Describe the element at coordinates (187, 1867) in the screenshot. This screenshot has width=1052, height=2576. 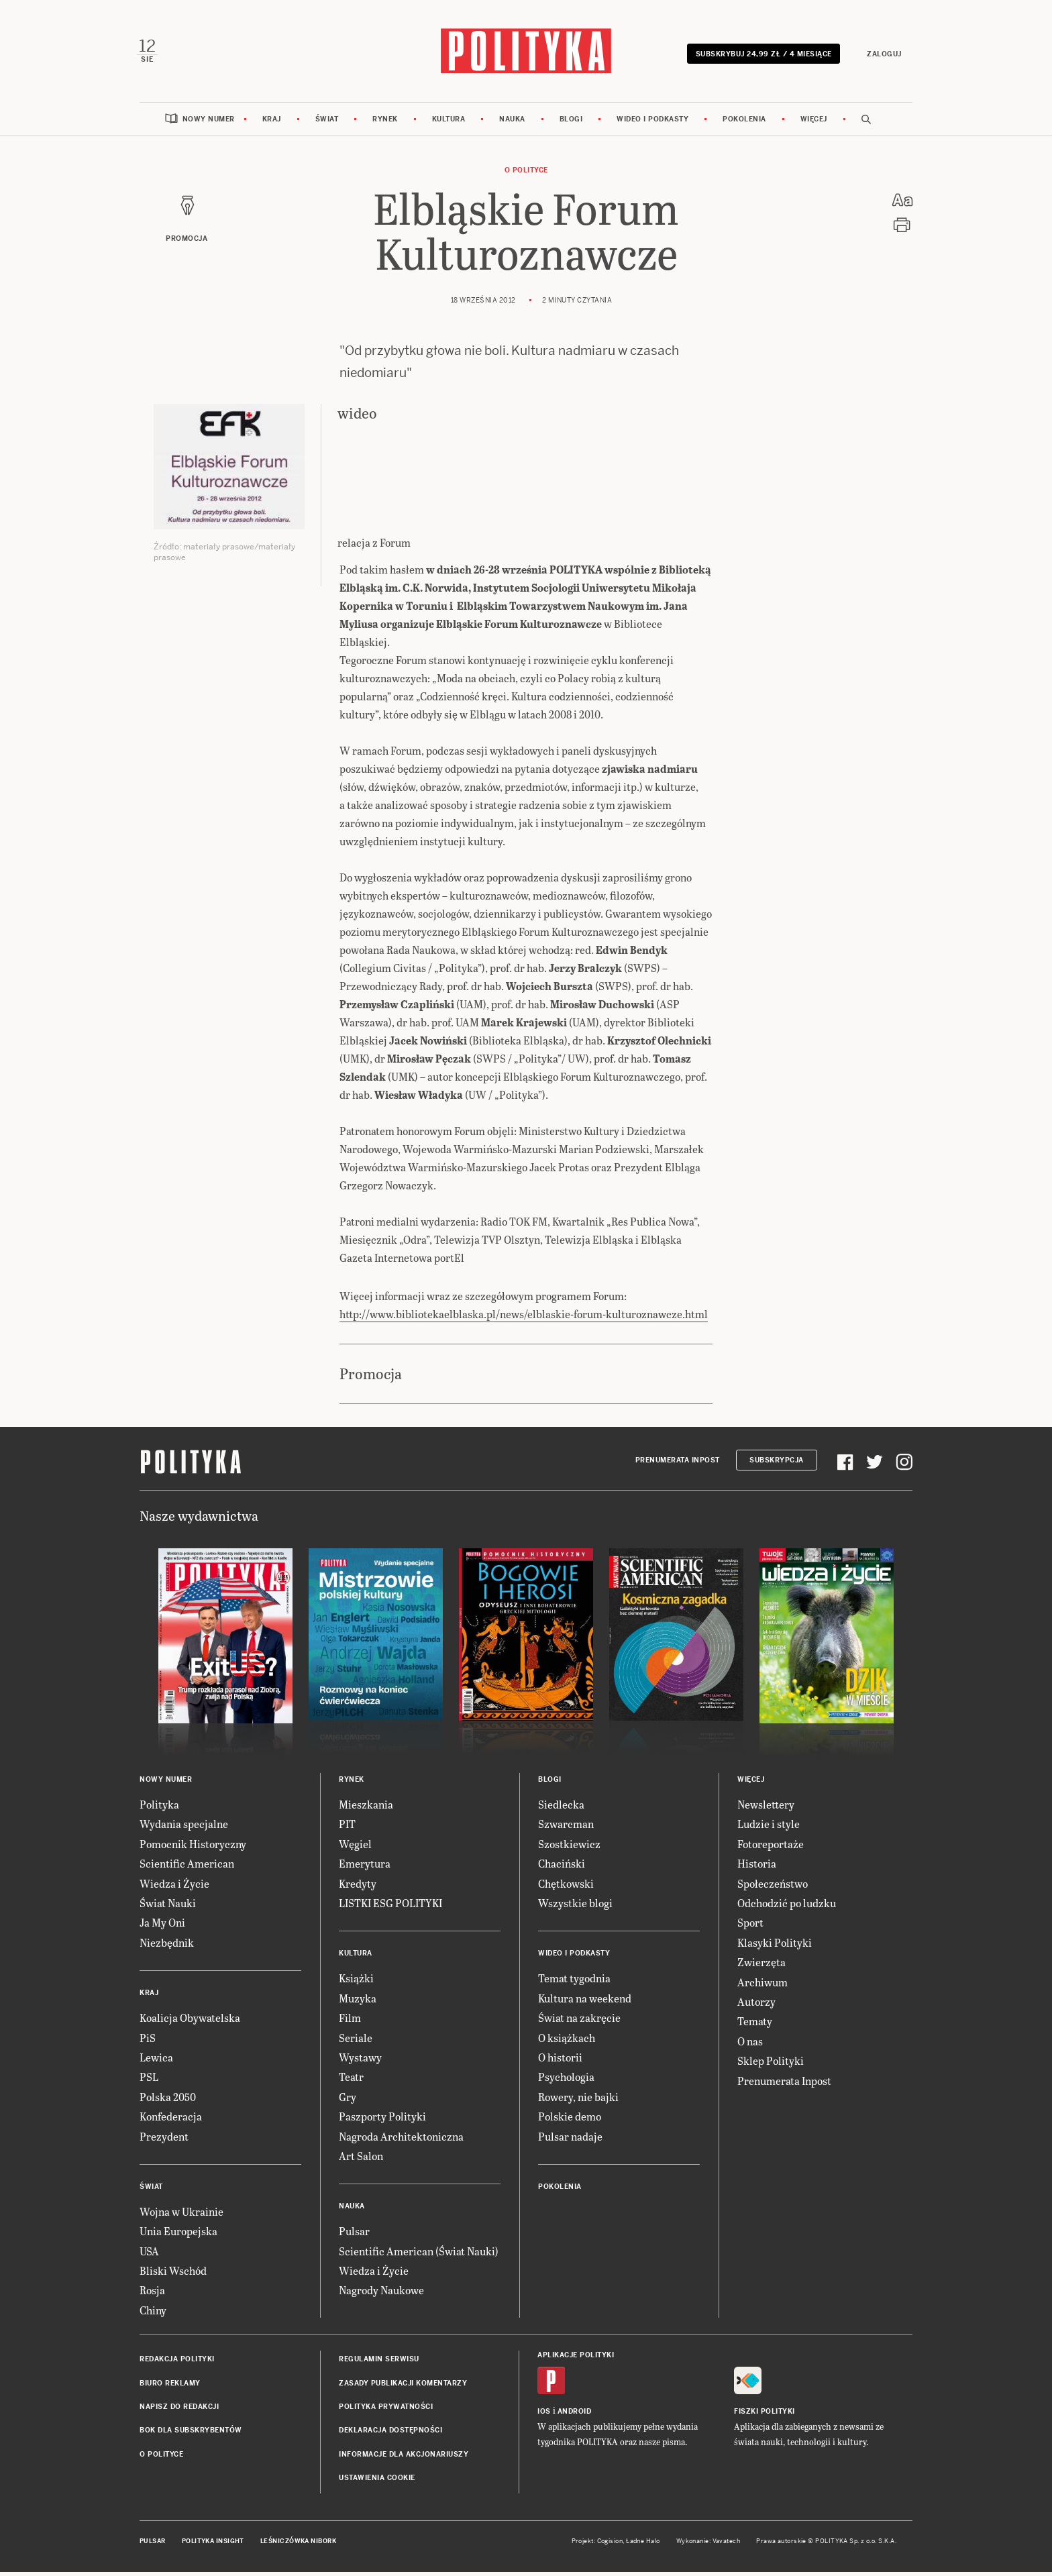
I see `Scientific American` at that location.